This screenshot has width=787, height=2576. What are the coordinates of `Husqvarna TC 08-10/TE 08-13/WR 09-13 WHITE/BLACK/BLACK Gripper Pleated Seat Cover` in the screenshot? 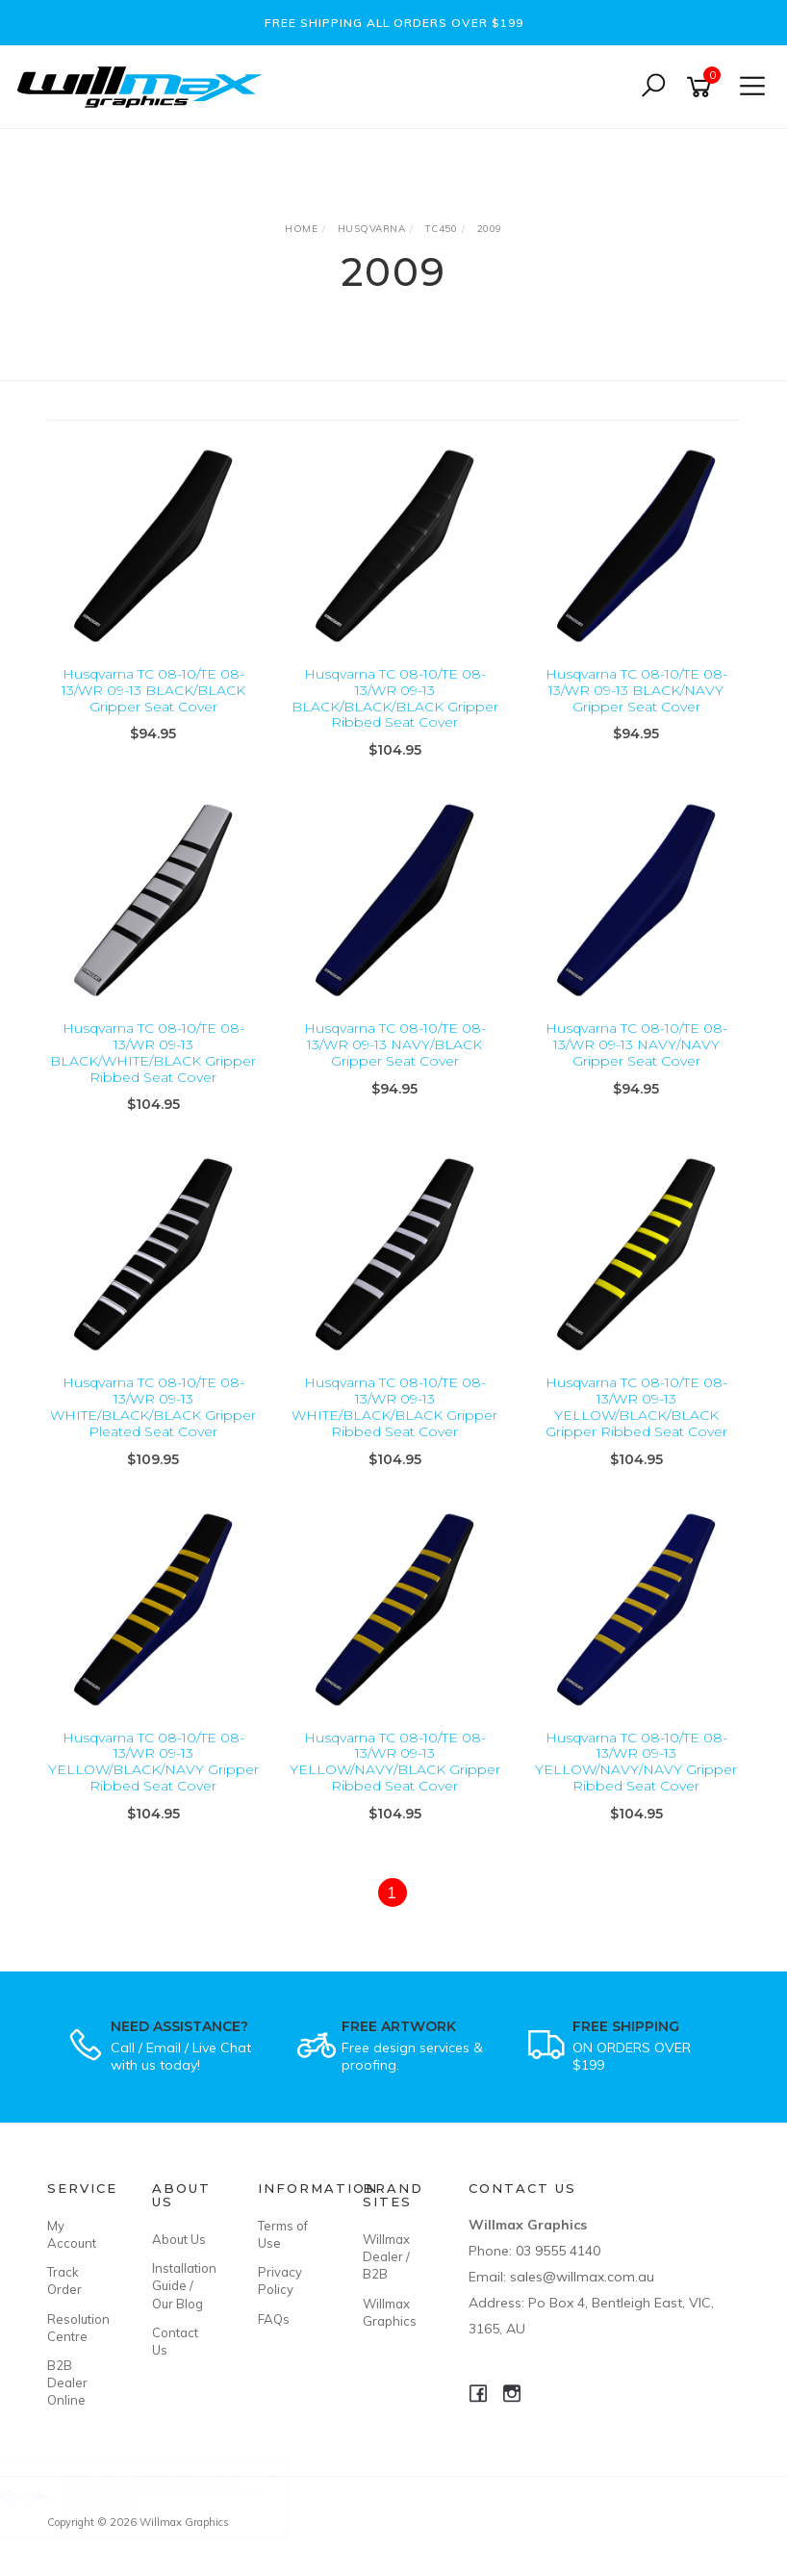 It's located at (153, 1406).